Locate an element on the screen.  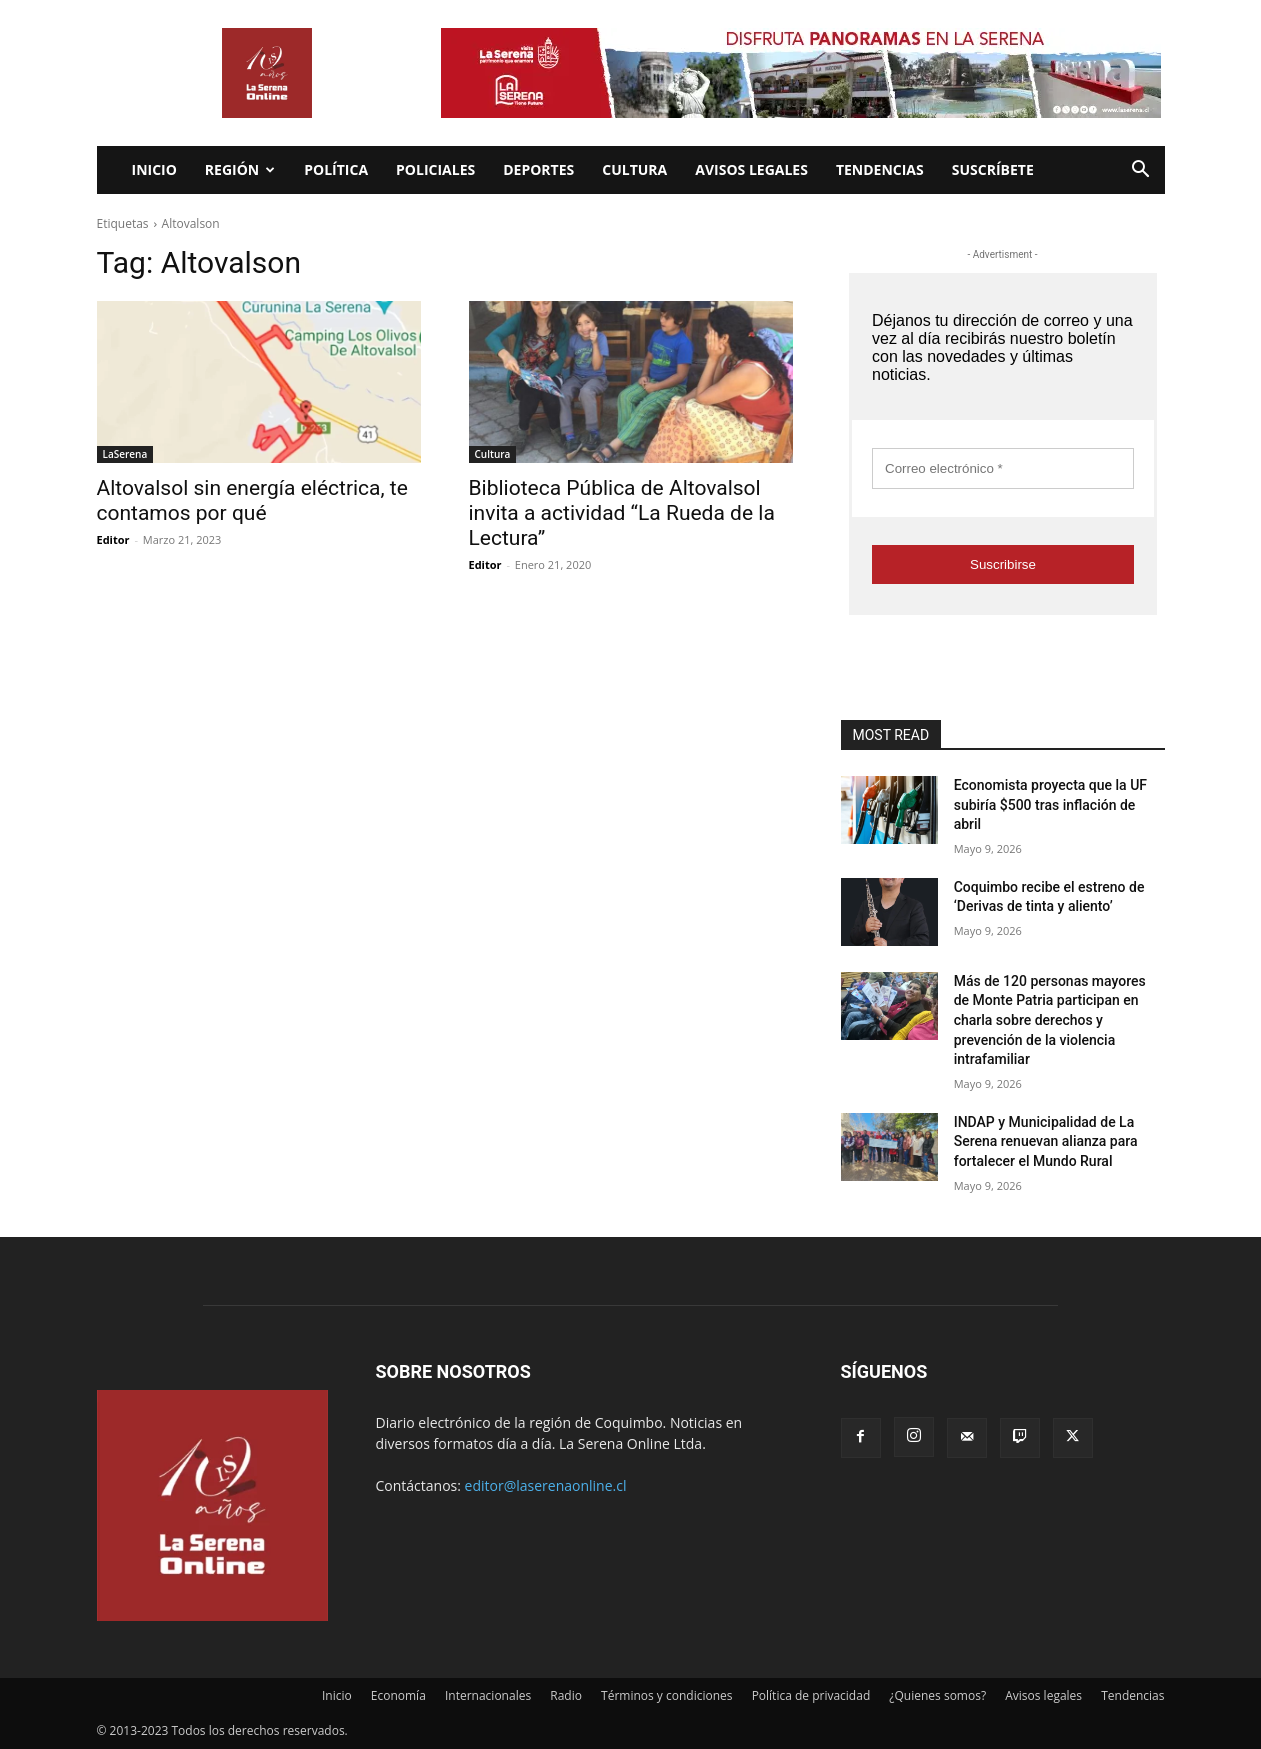
Policiales is located at coordinates (435, 169).